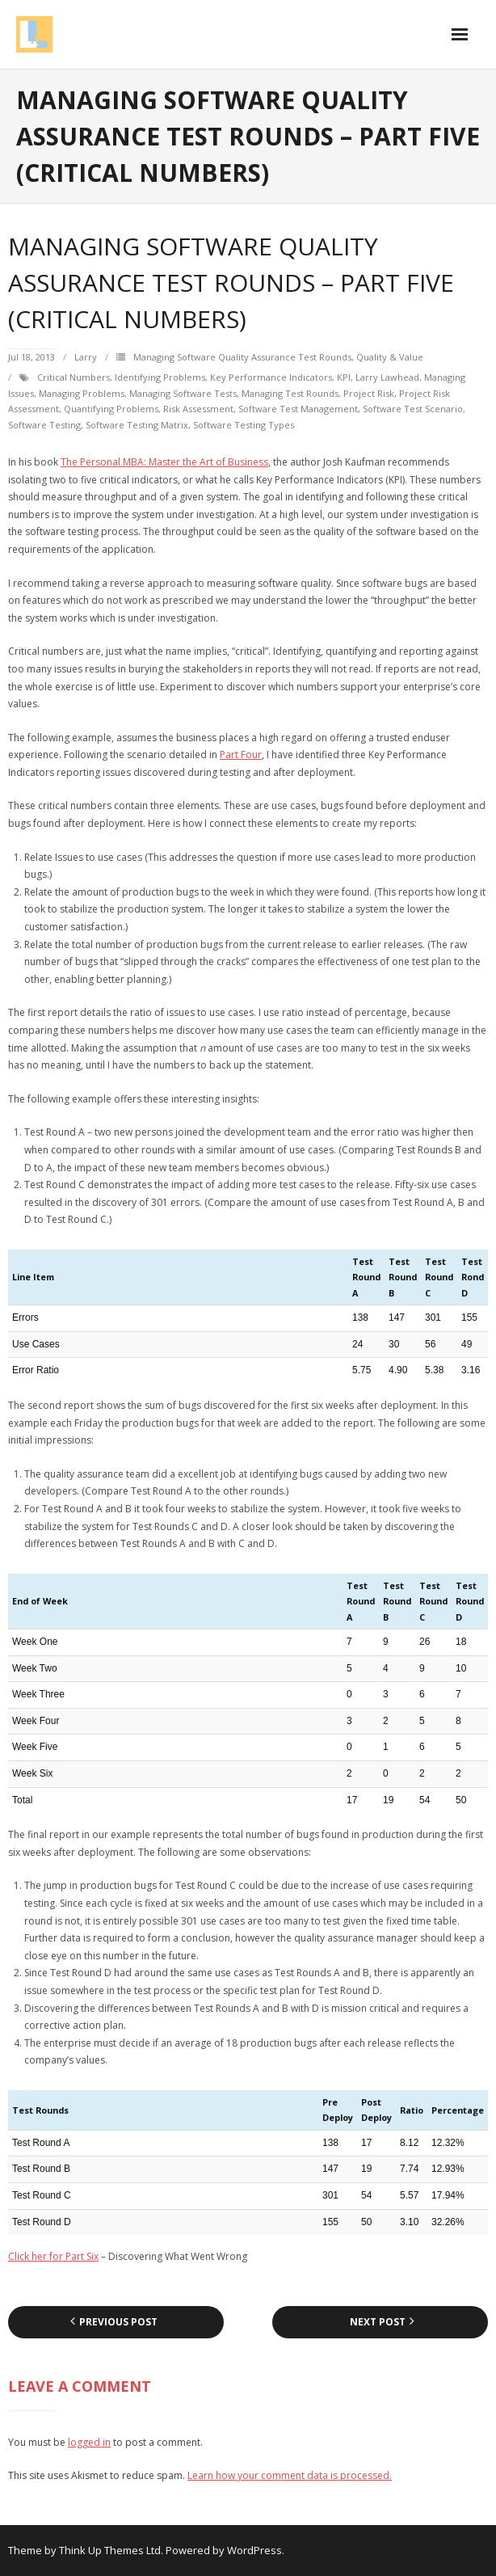 Image resolution: width=496 pixels, height=2576 pixels. Describe the element at coordinates (298, 409) in the screenshot. I see `software test management` at that location.